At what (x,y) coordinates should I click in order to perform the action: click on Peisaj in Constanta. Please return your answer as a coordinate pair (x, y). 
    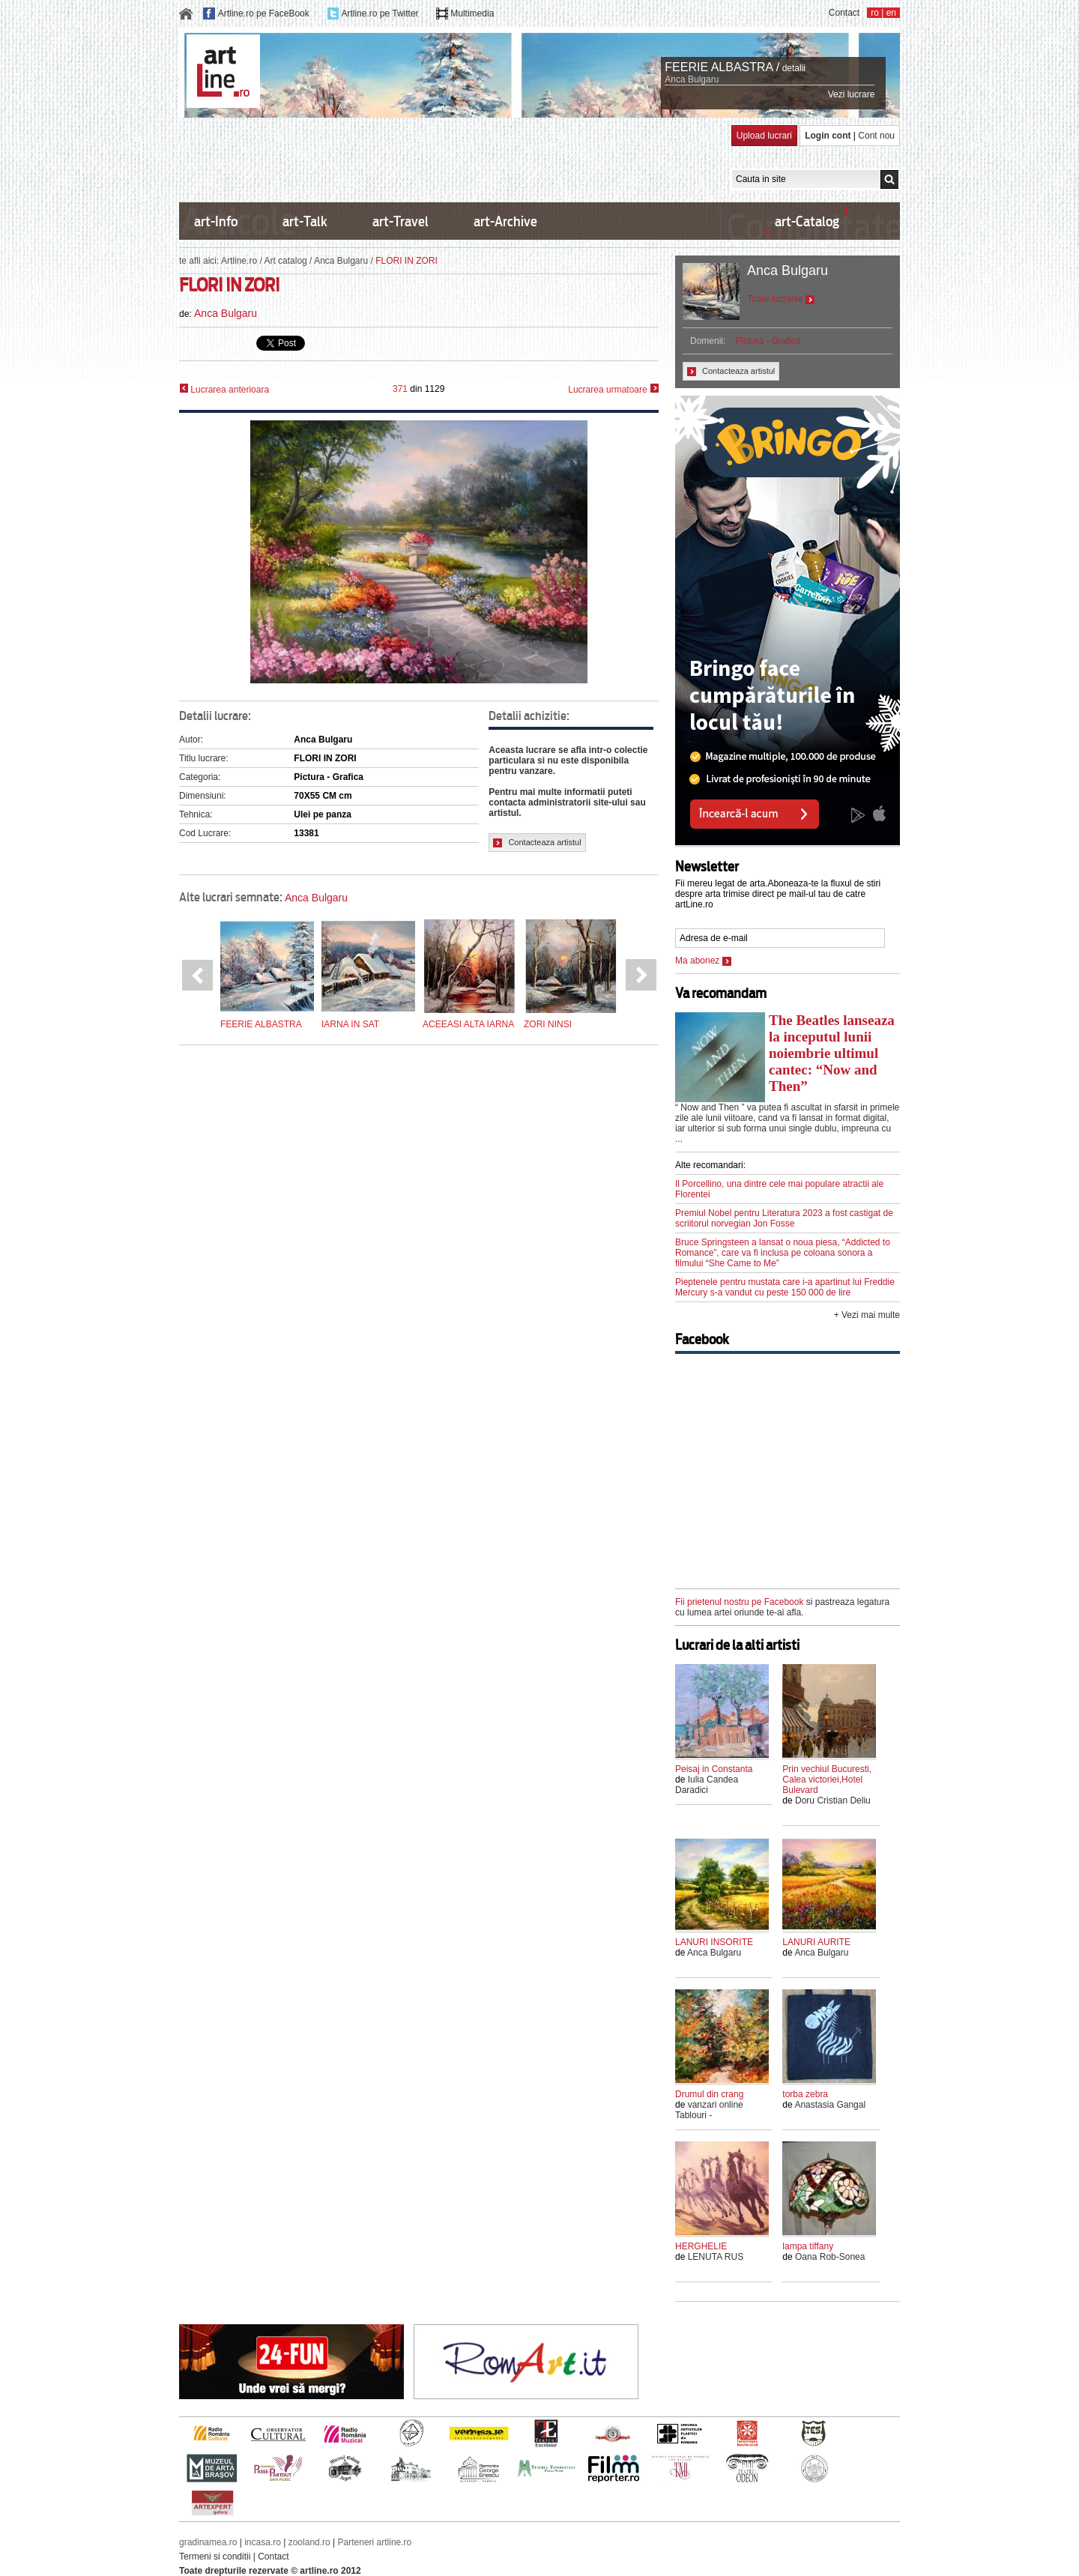
    Looking at the image, I should click on (713, 1769).